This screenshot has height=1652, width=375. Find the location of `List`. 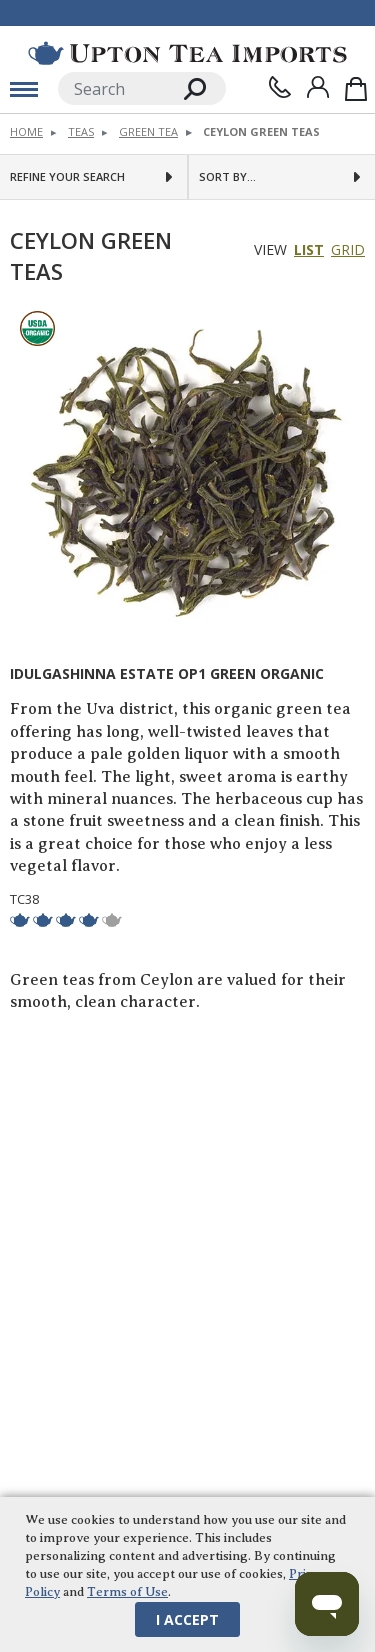

List is located at coordinates (309, 249).